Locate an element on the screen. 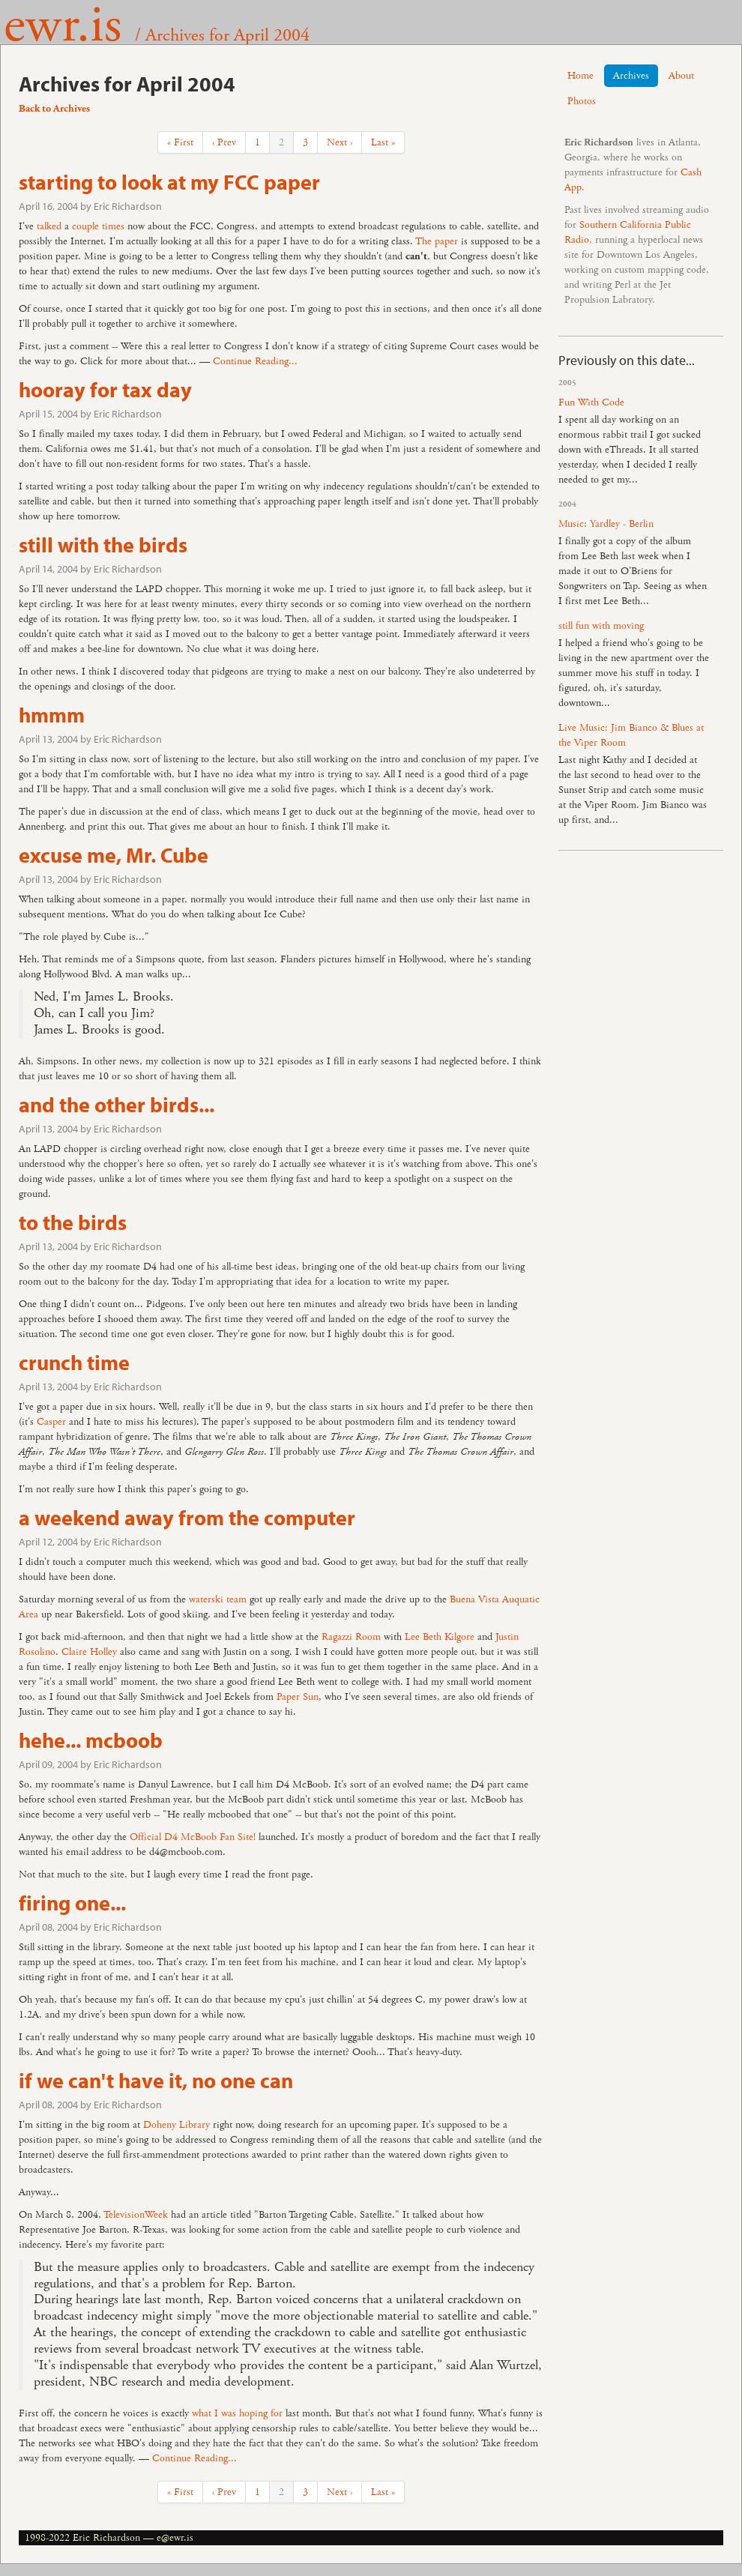 This screenshot has height=2576, width=742. hooray for tax day is located at coordinates (105, 389).